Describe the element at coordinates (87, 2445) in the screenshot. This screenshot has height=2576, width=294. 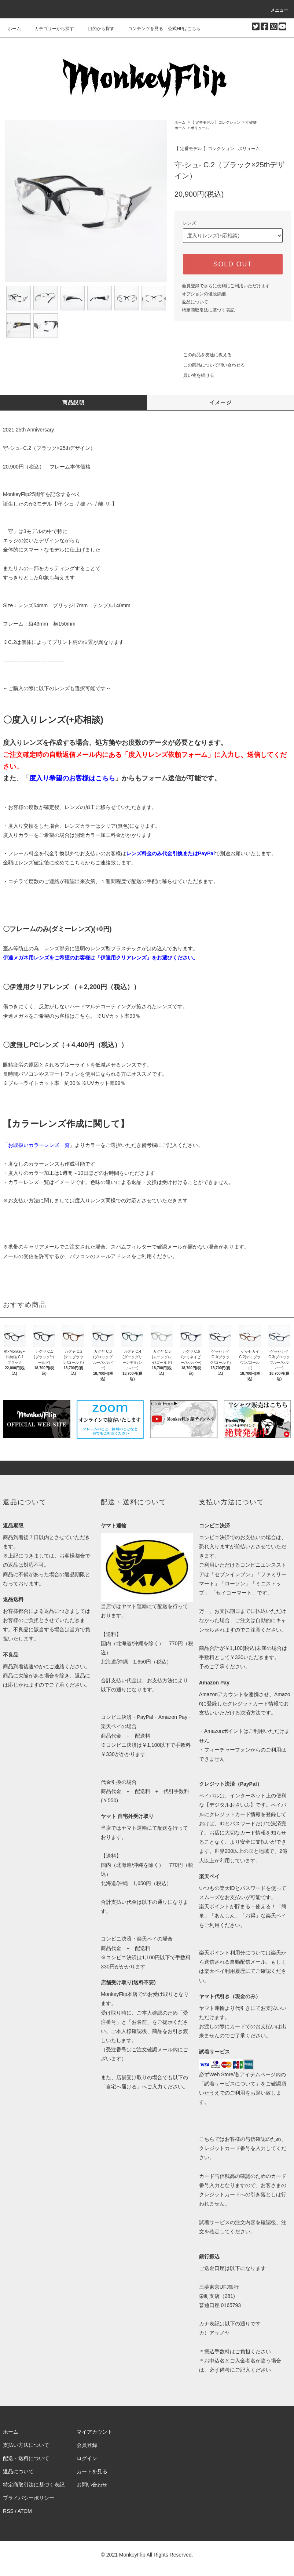
I see `会員登録` at that location.